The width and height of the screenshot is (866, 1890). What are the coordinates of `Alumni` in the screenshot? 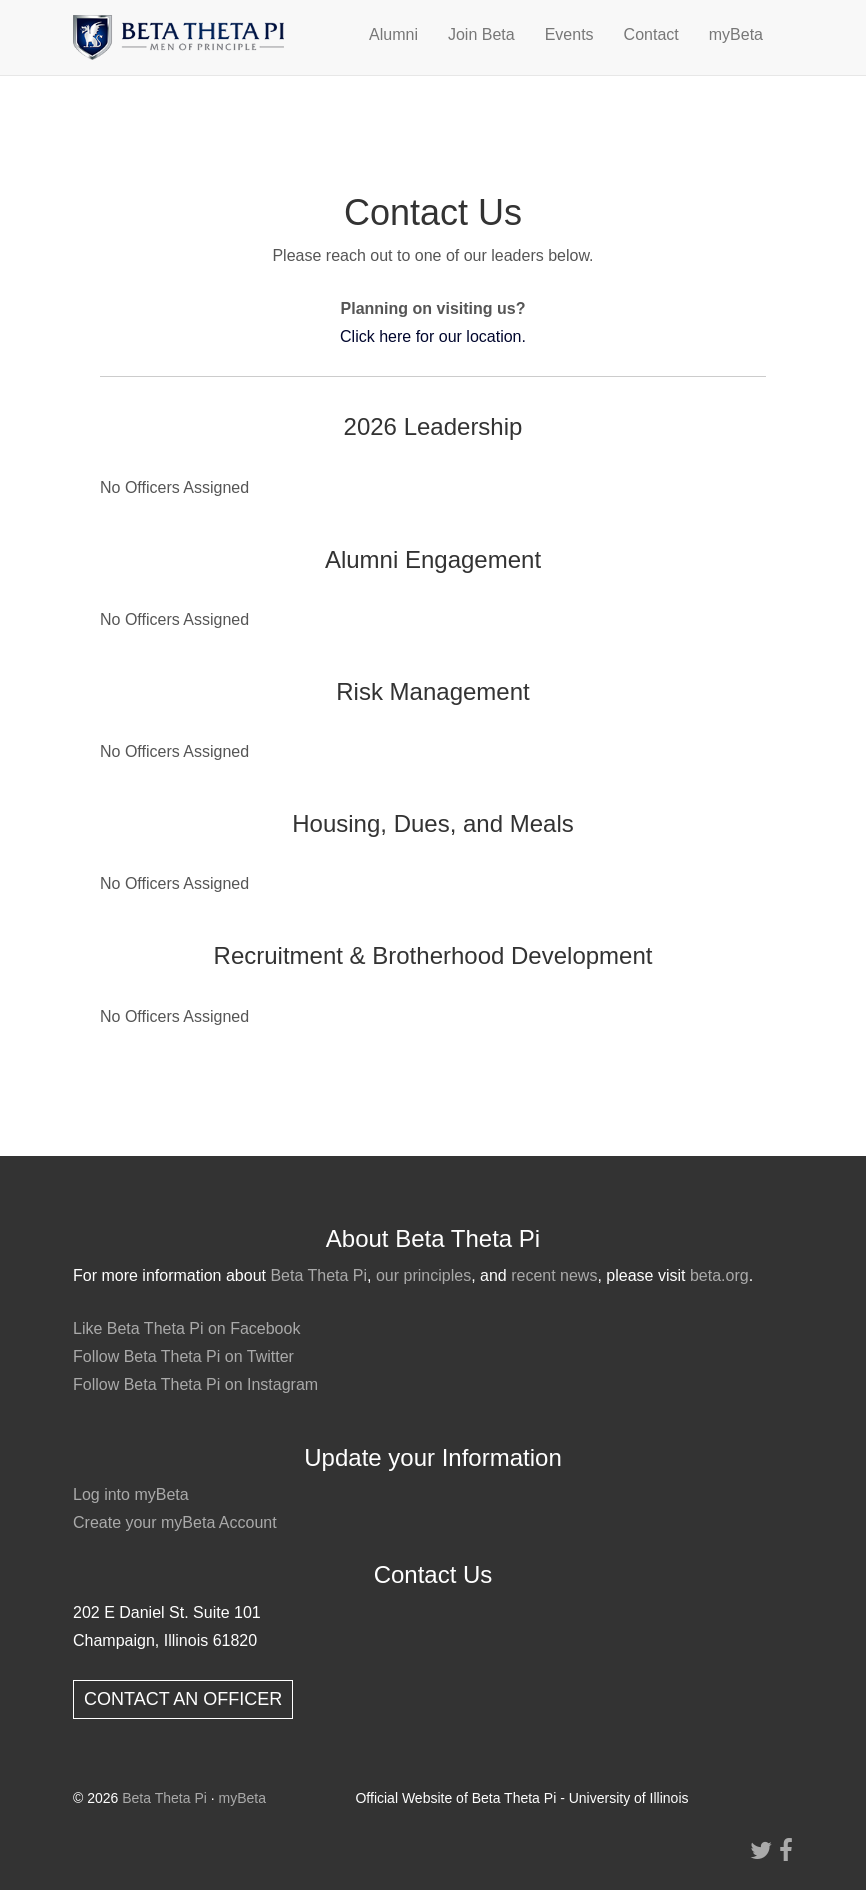 It's located at (393, 34).